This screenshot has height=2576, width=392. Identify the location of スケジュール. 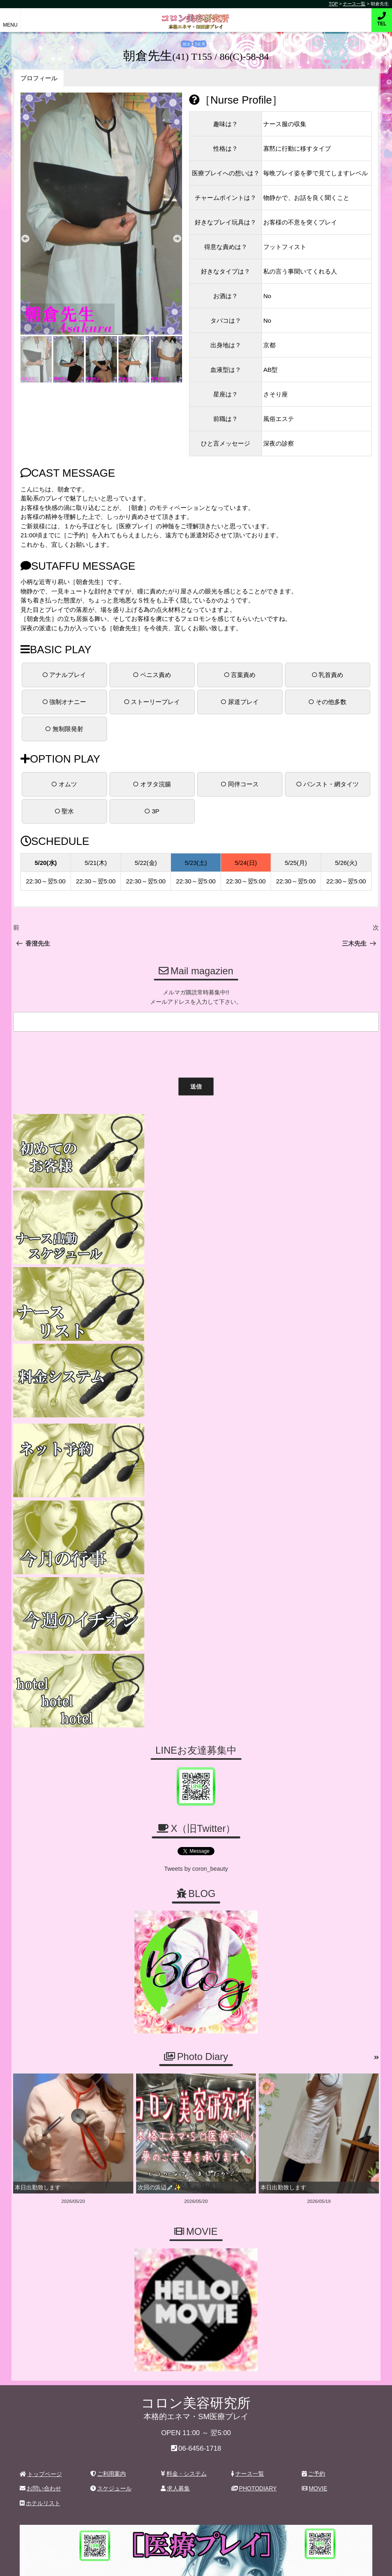
(111, 2153).